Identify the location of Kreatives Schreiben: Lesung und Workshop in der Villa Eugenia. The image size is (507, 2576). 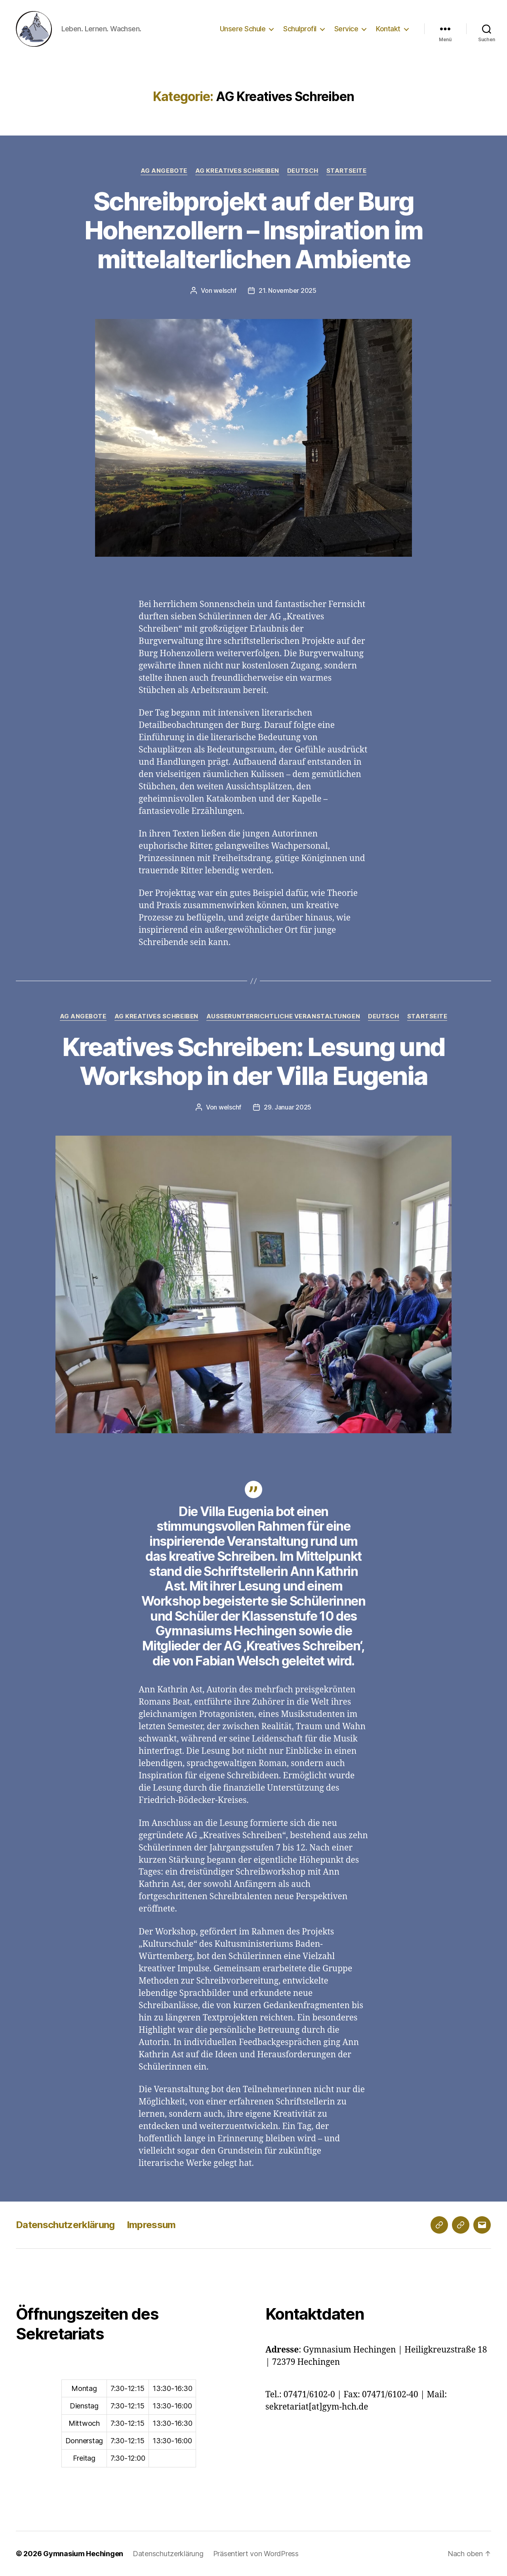
(253, 1061).